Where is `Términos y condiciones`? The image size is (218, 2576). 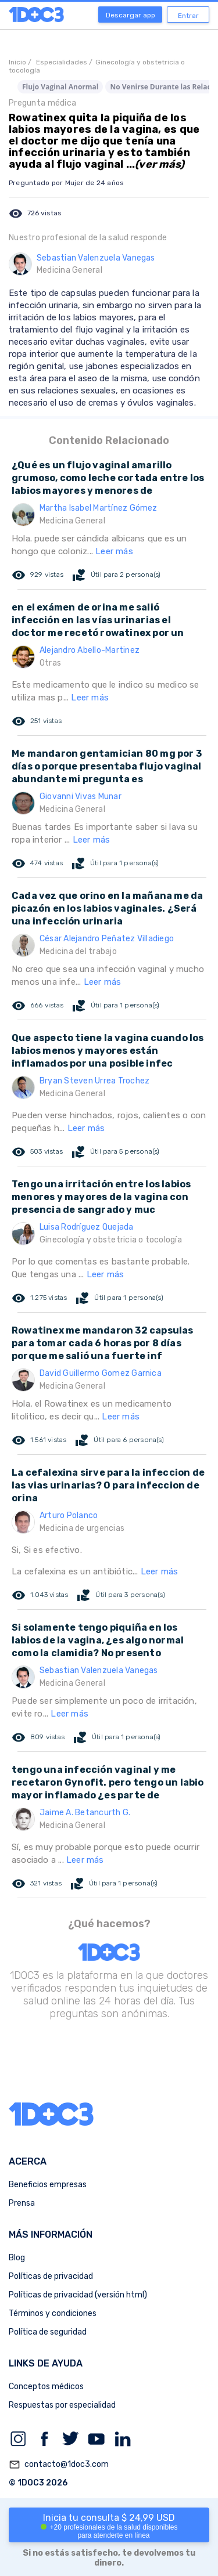
Términos y condiciones is located at coordinates (53, 2313).